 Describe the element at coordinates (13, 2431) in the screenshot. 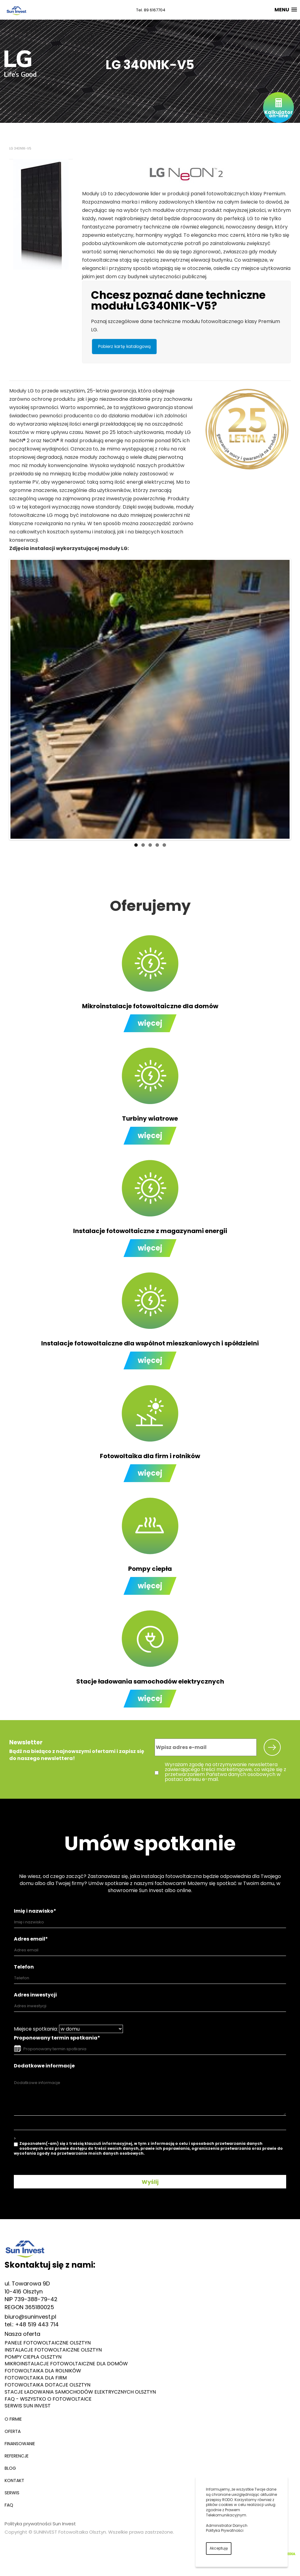

I see `Oferta` at that location.